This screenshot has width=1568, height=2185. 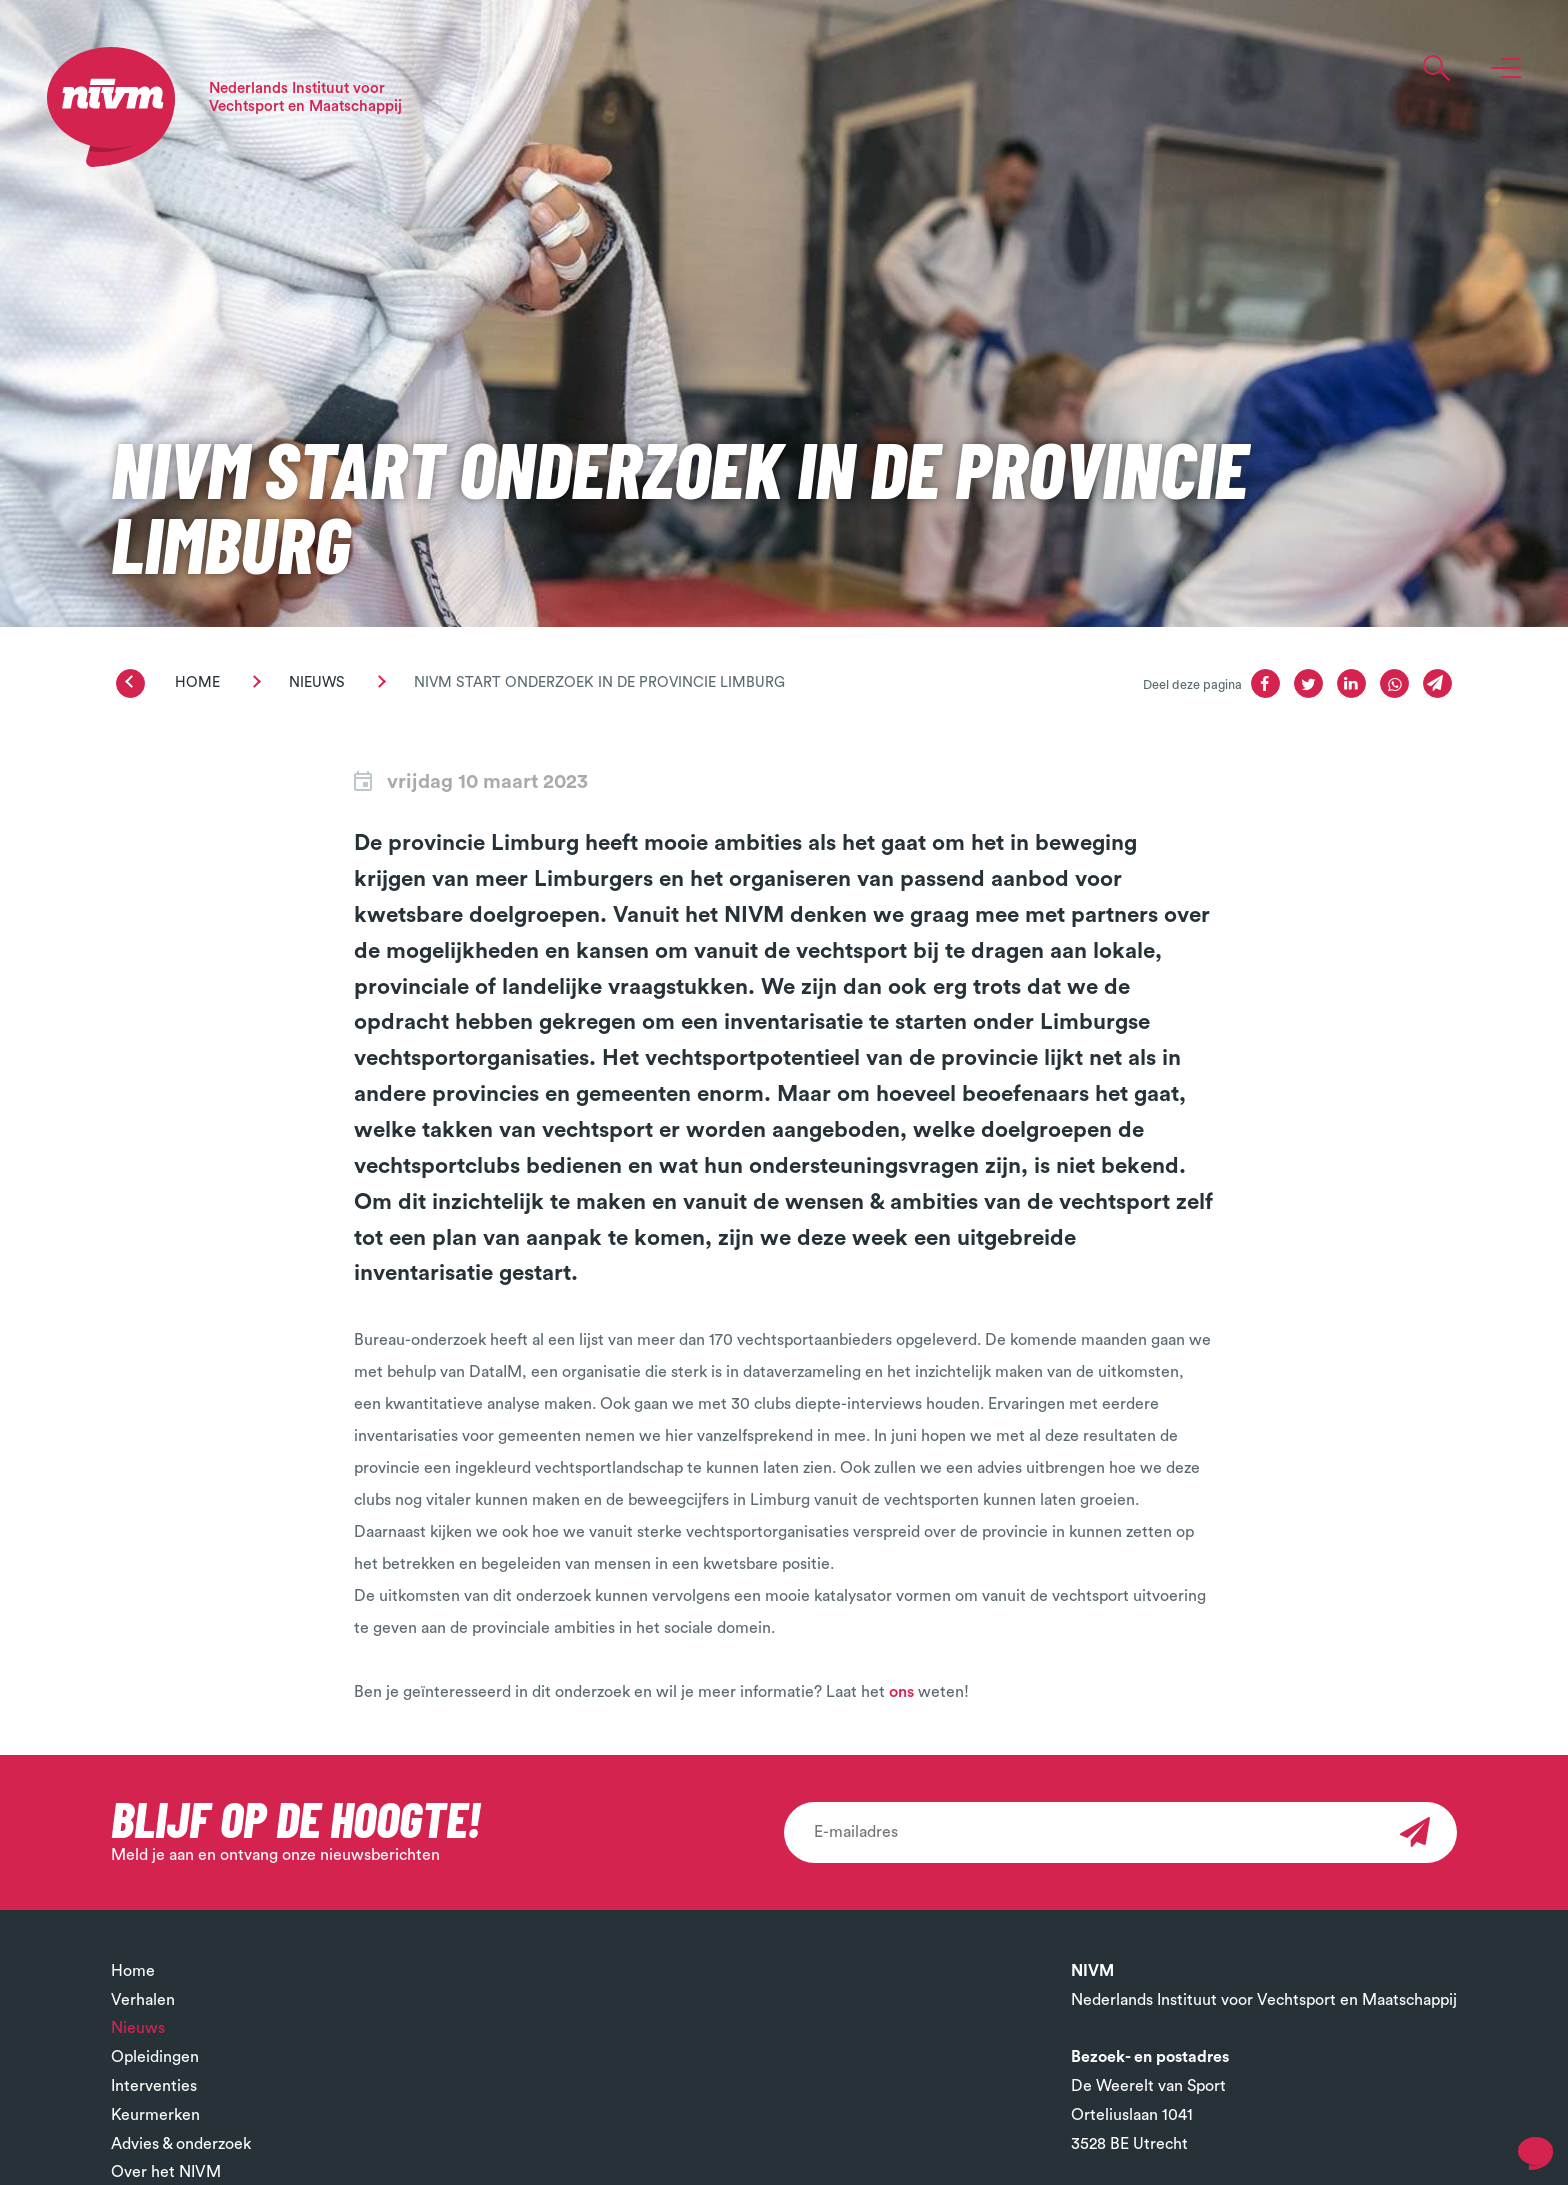 I want to click on Keurmerken, so click(x=155, y=2115).